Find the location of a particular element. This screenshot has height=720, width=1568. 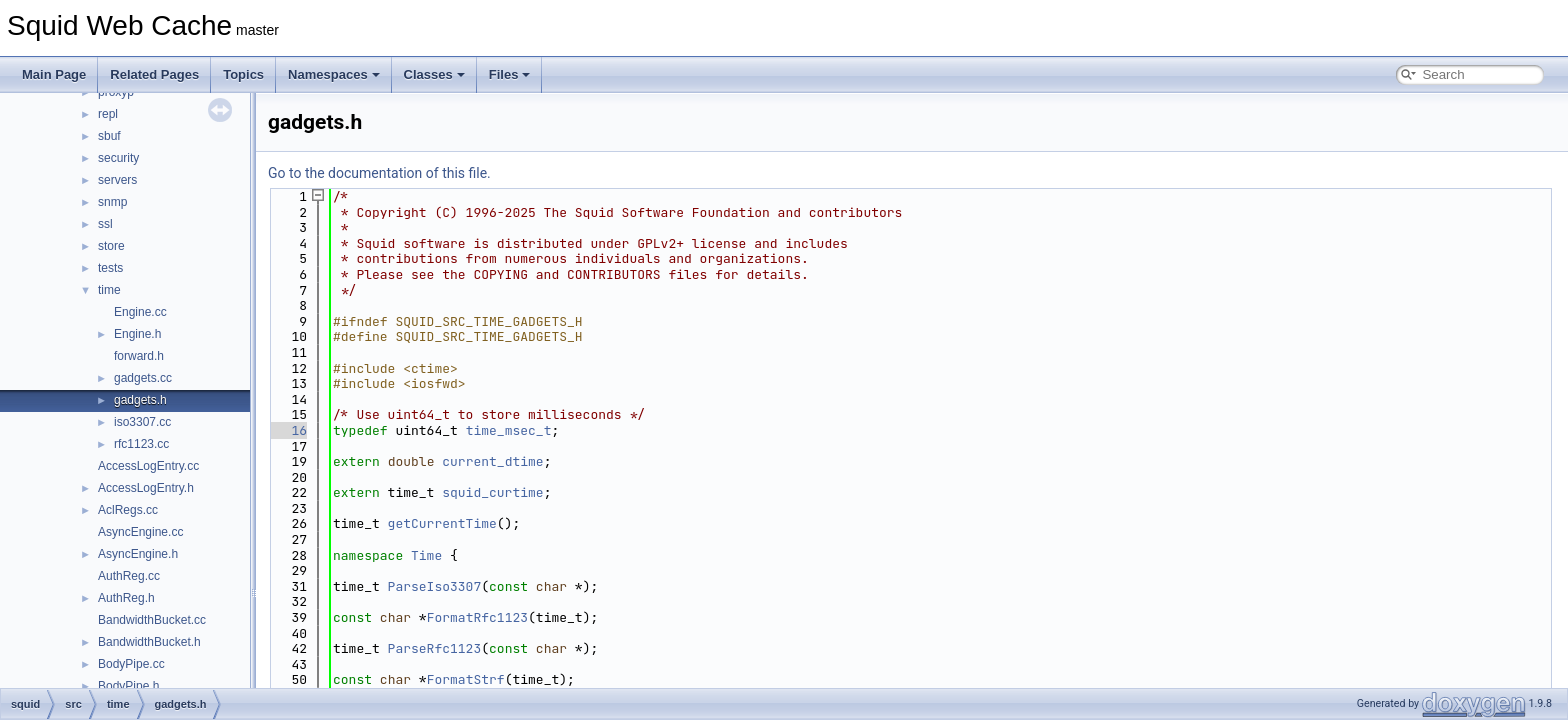

rfc1123.cc is located at coordinates (141, 444).